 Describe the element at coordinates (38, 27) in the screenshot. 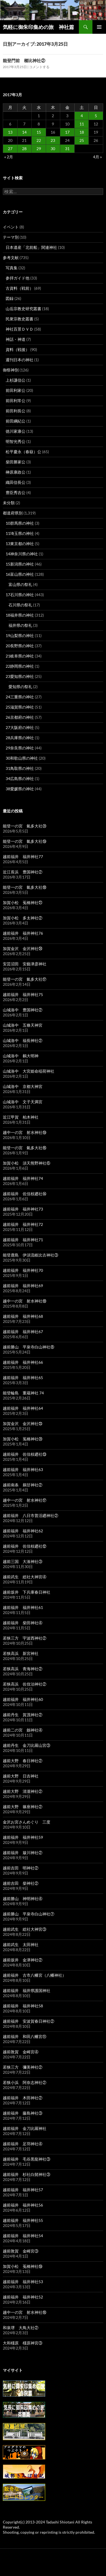

I see `気軽に御朱印集めの旅 神社篇` at that location.